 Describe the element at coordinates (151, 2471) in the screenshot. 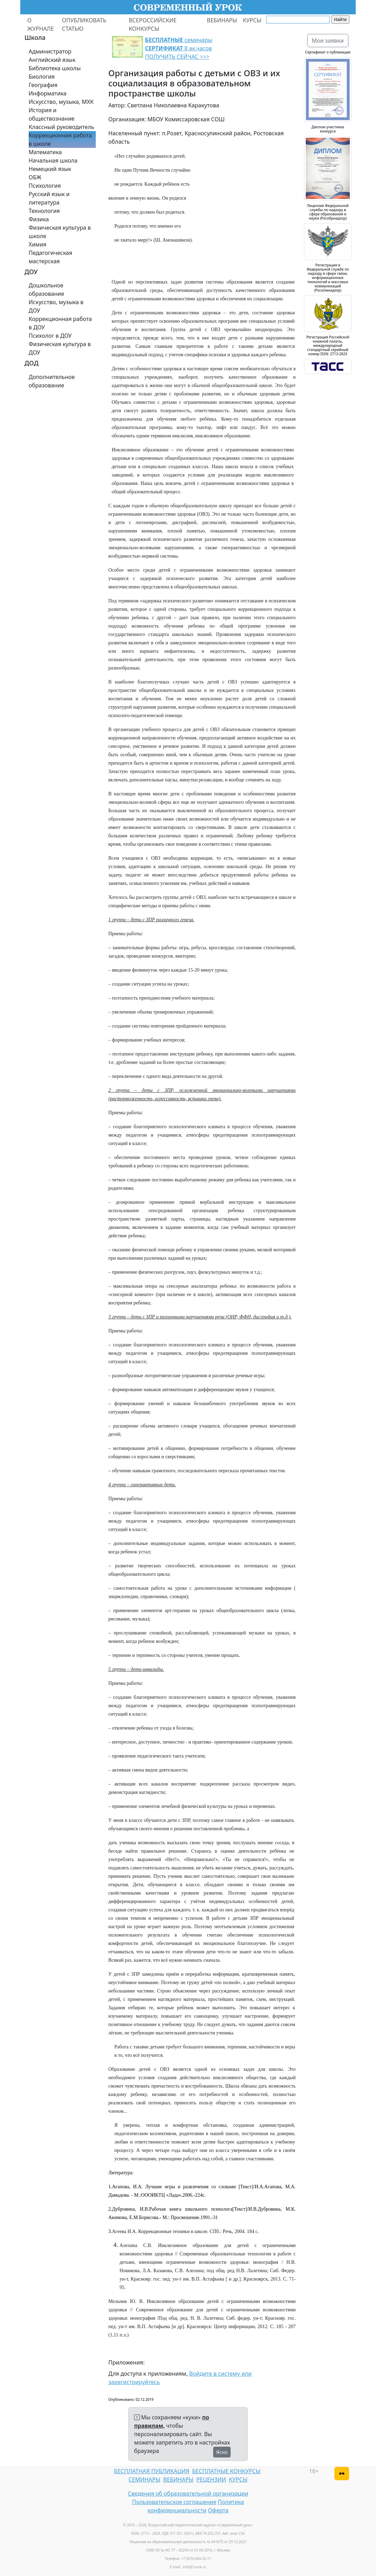

I see `БЕСПЛАТНАЯ ПУБЛИКАЦИЯ` at that location.